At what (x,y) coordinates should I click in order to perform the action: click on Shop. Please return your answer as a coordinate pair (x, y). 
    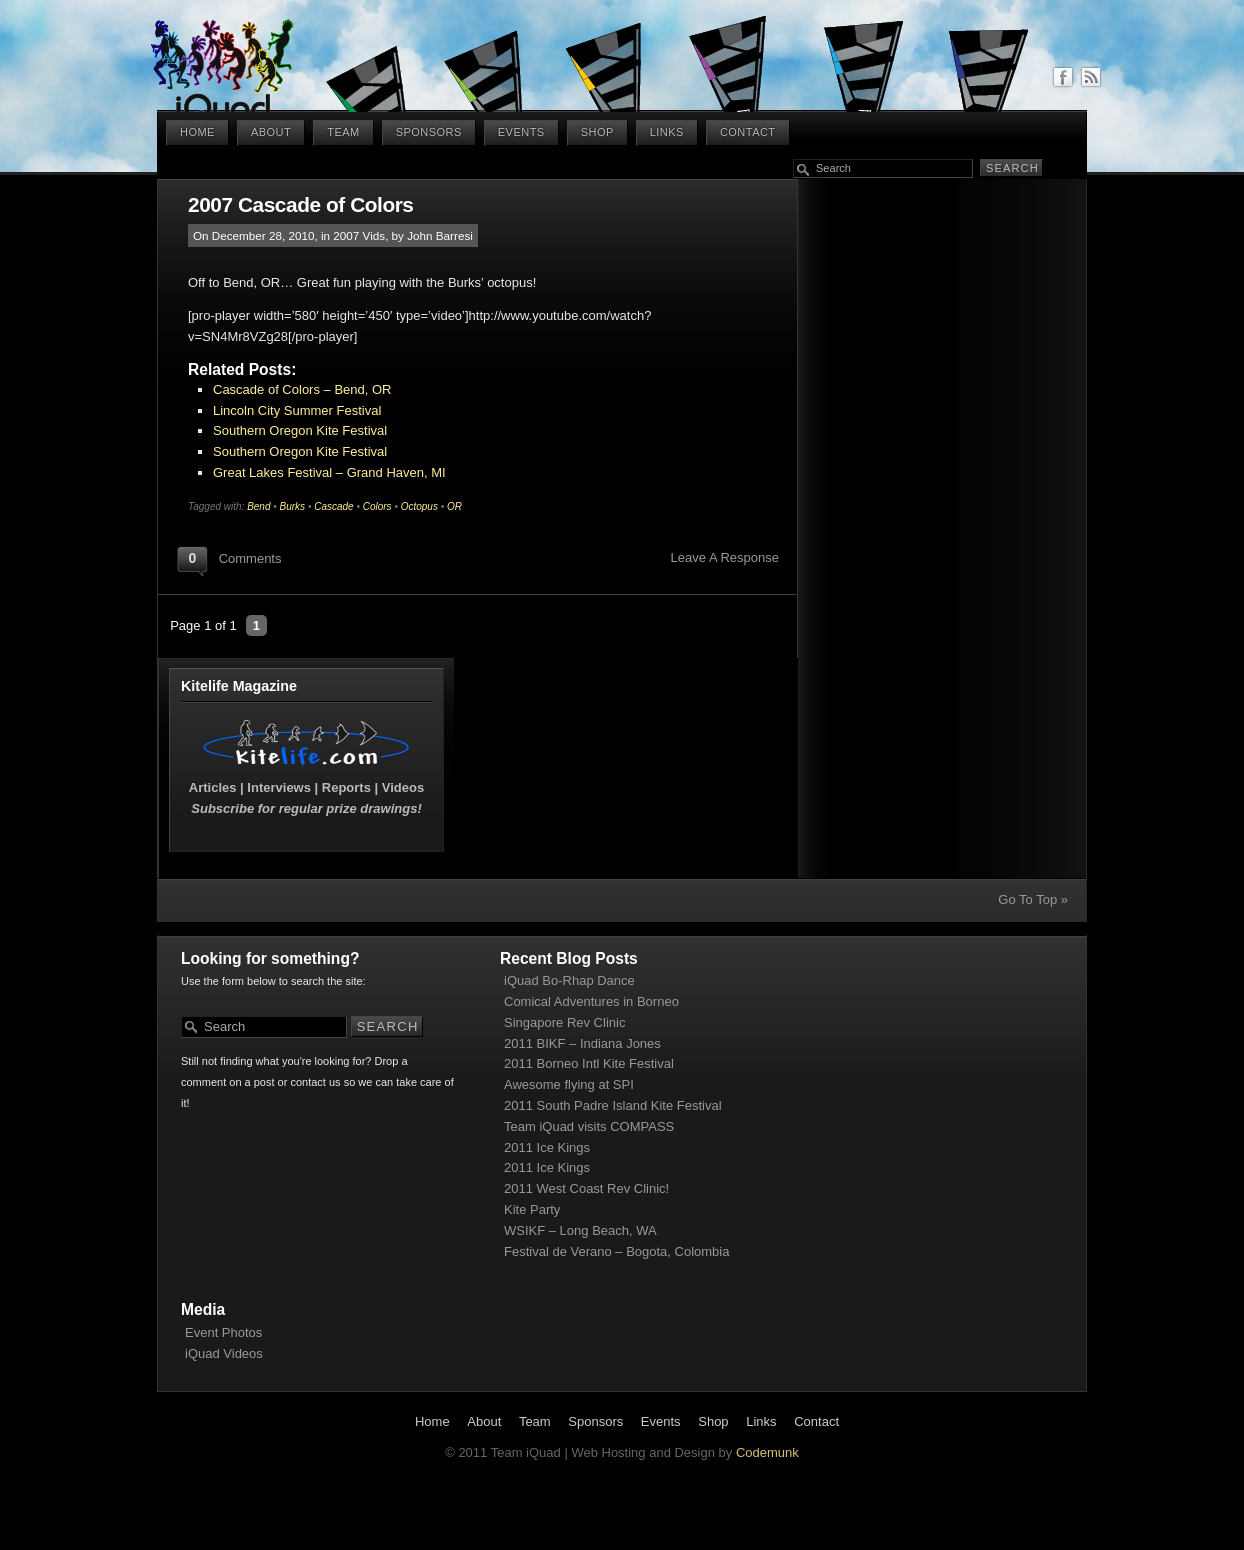
    Looking at the image, I should click on (597, 132).